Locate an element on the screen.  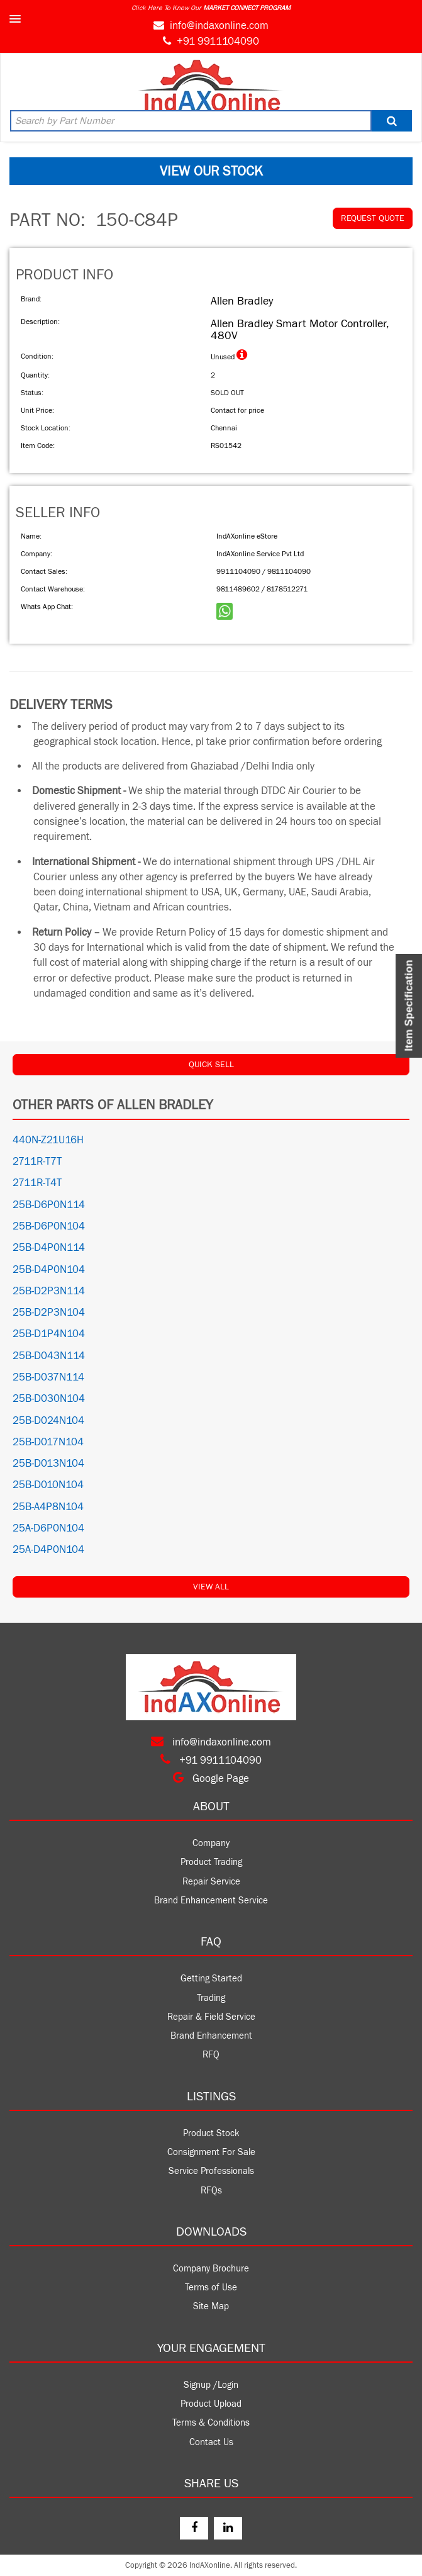
25B-D024N104 is located at coordinates (48, 1420).